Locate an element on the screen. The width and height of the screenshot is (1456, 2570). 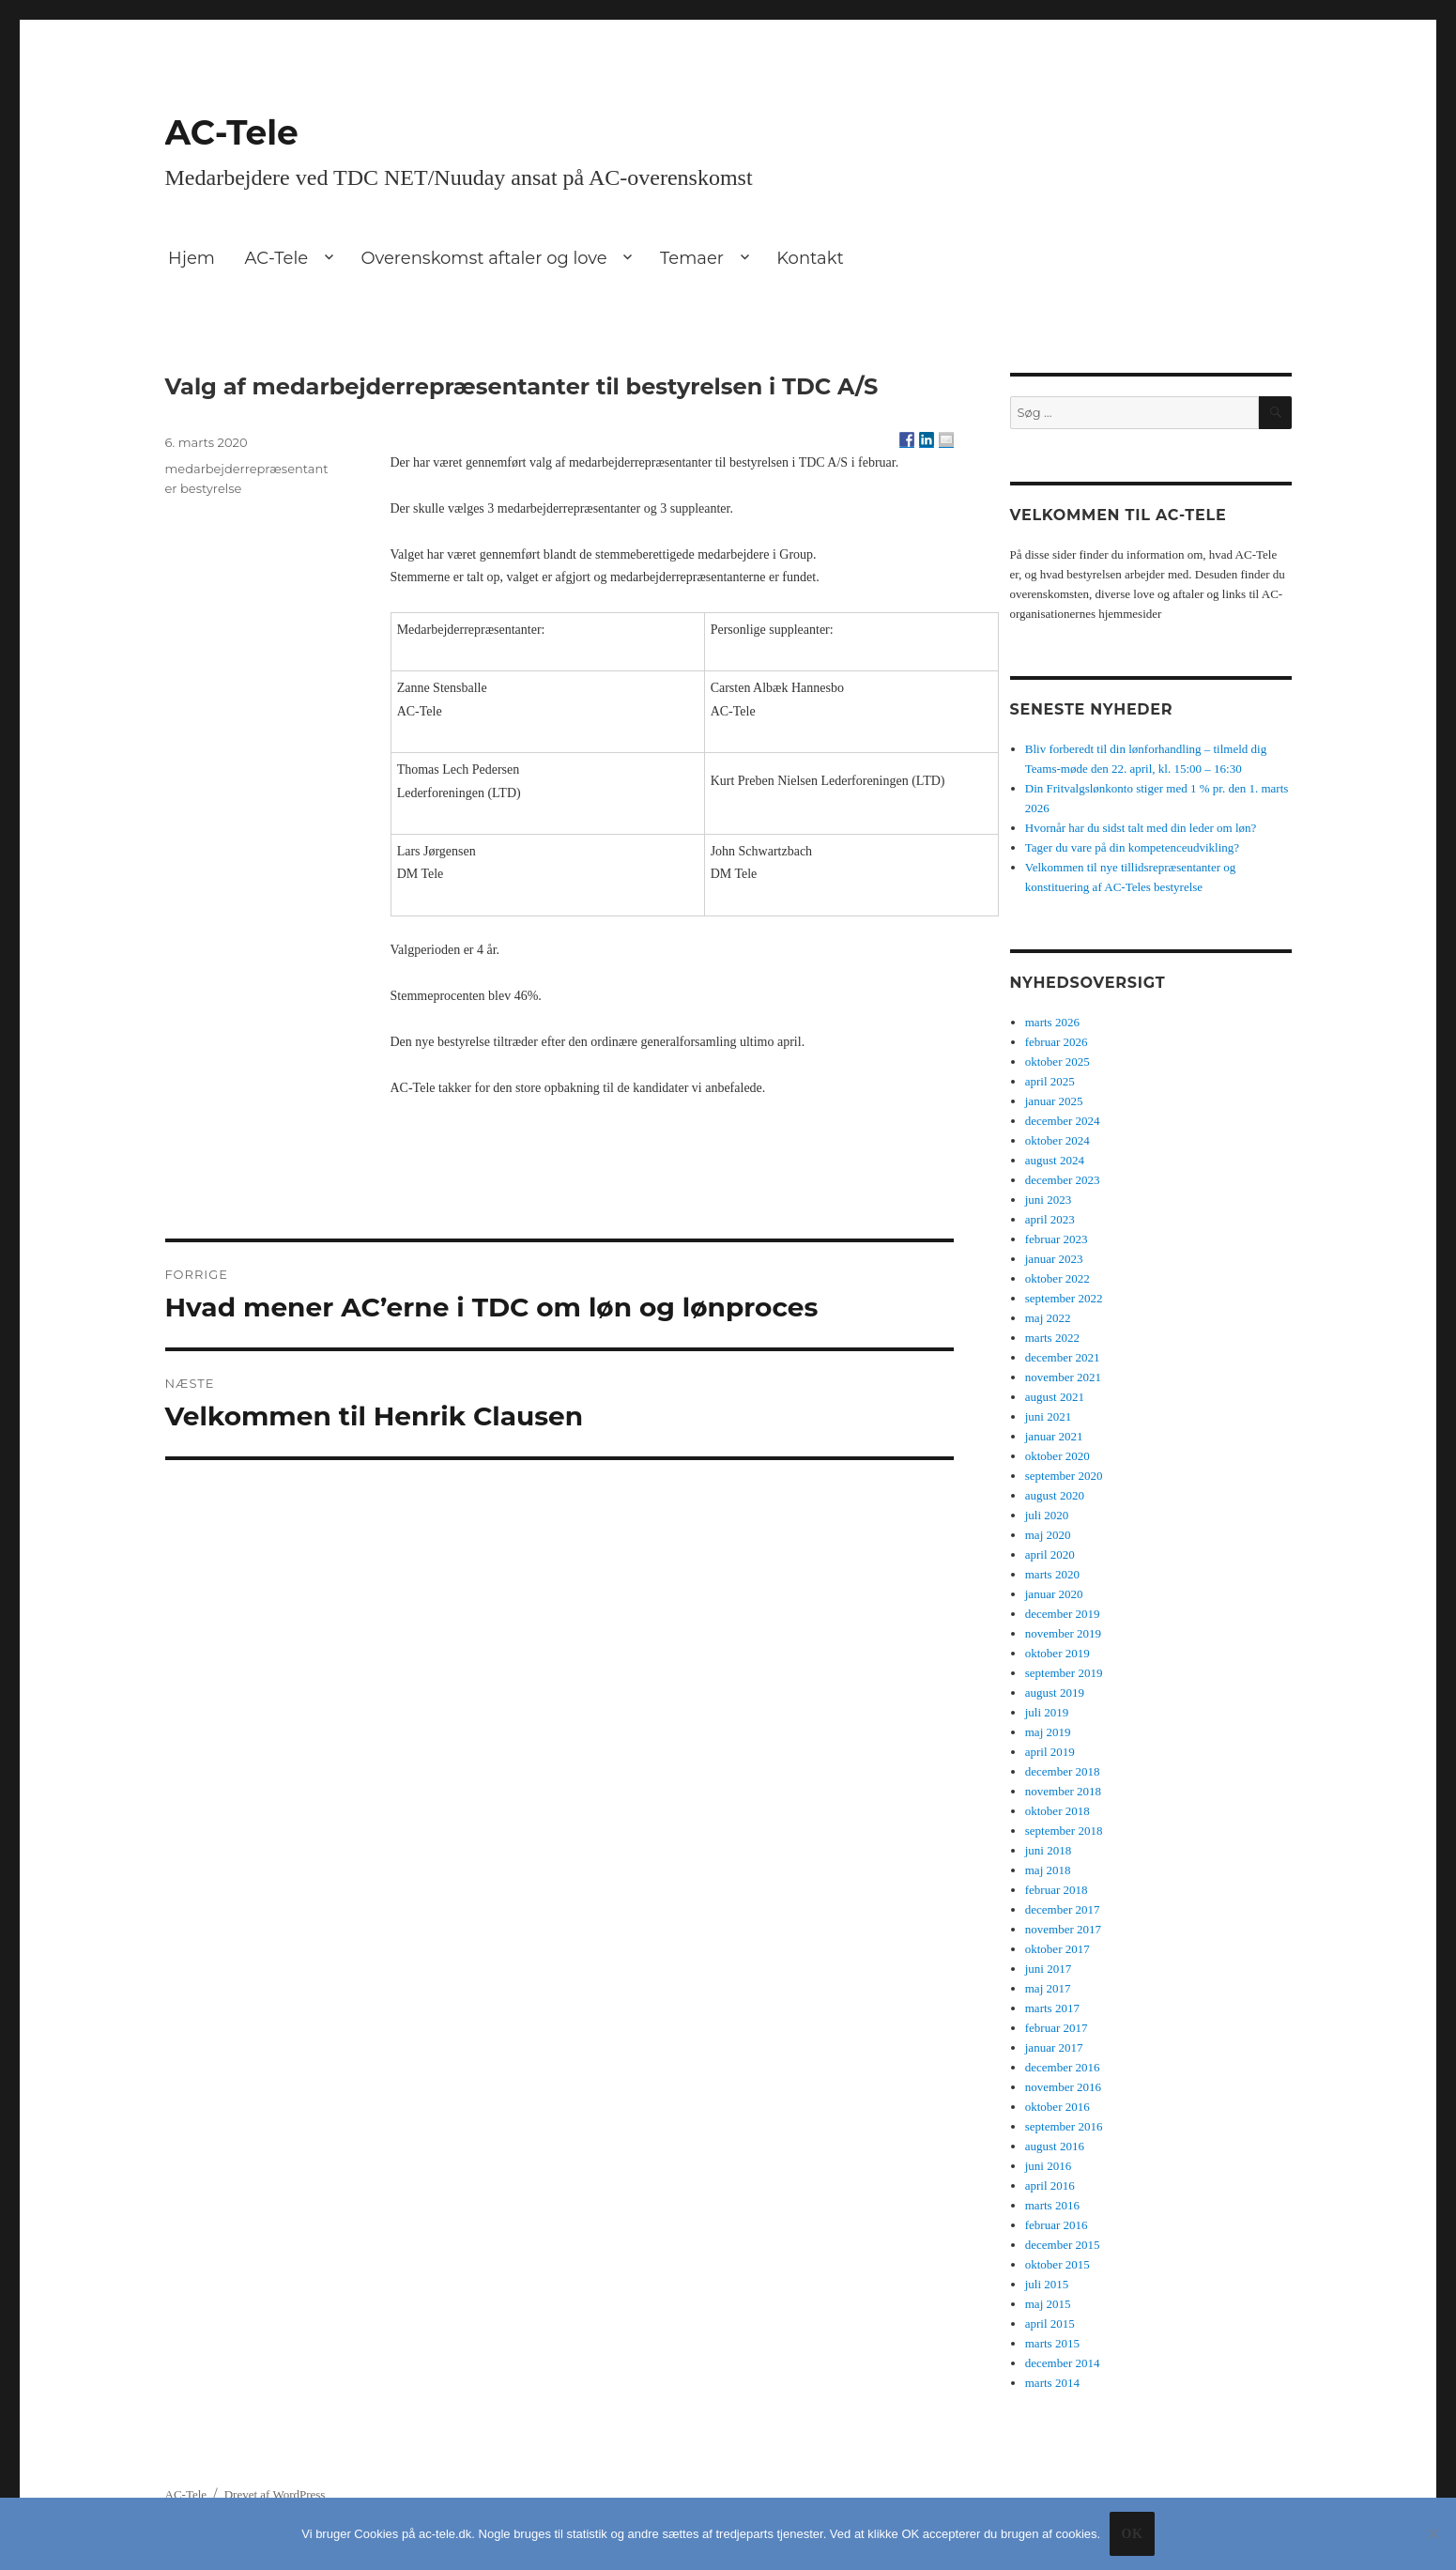
juli 2020 is located at coordinates (1047, 1515).